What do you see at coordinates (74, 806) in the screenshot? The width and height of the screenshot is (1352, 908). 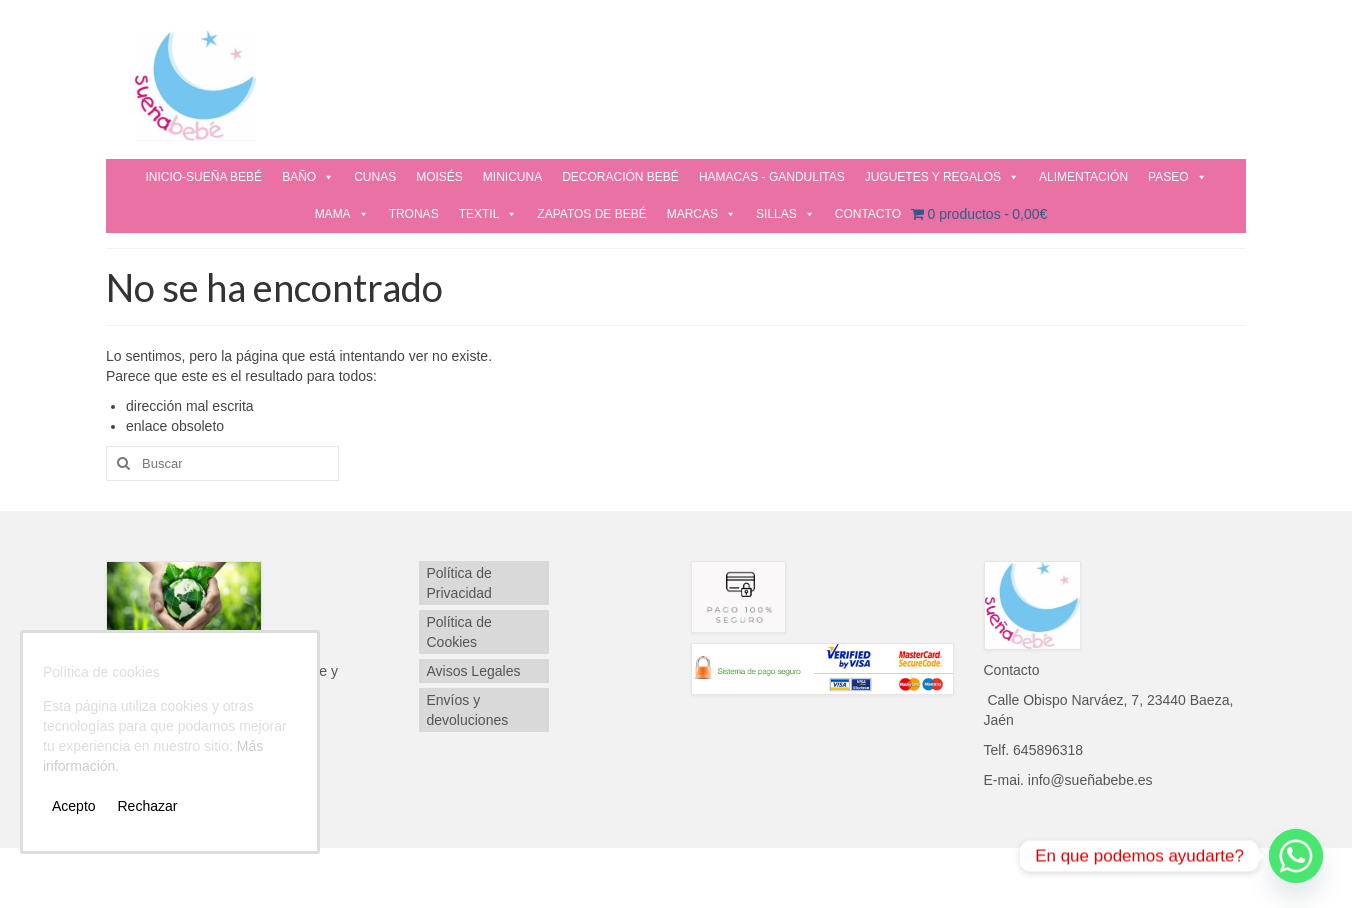 I see `Acepto` at bounding box center [74, 806].